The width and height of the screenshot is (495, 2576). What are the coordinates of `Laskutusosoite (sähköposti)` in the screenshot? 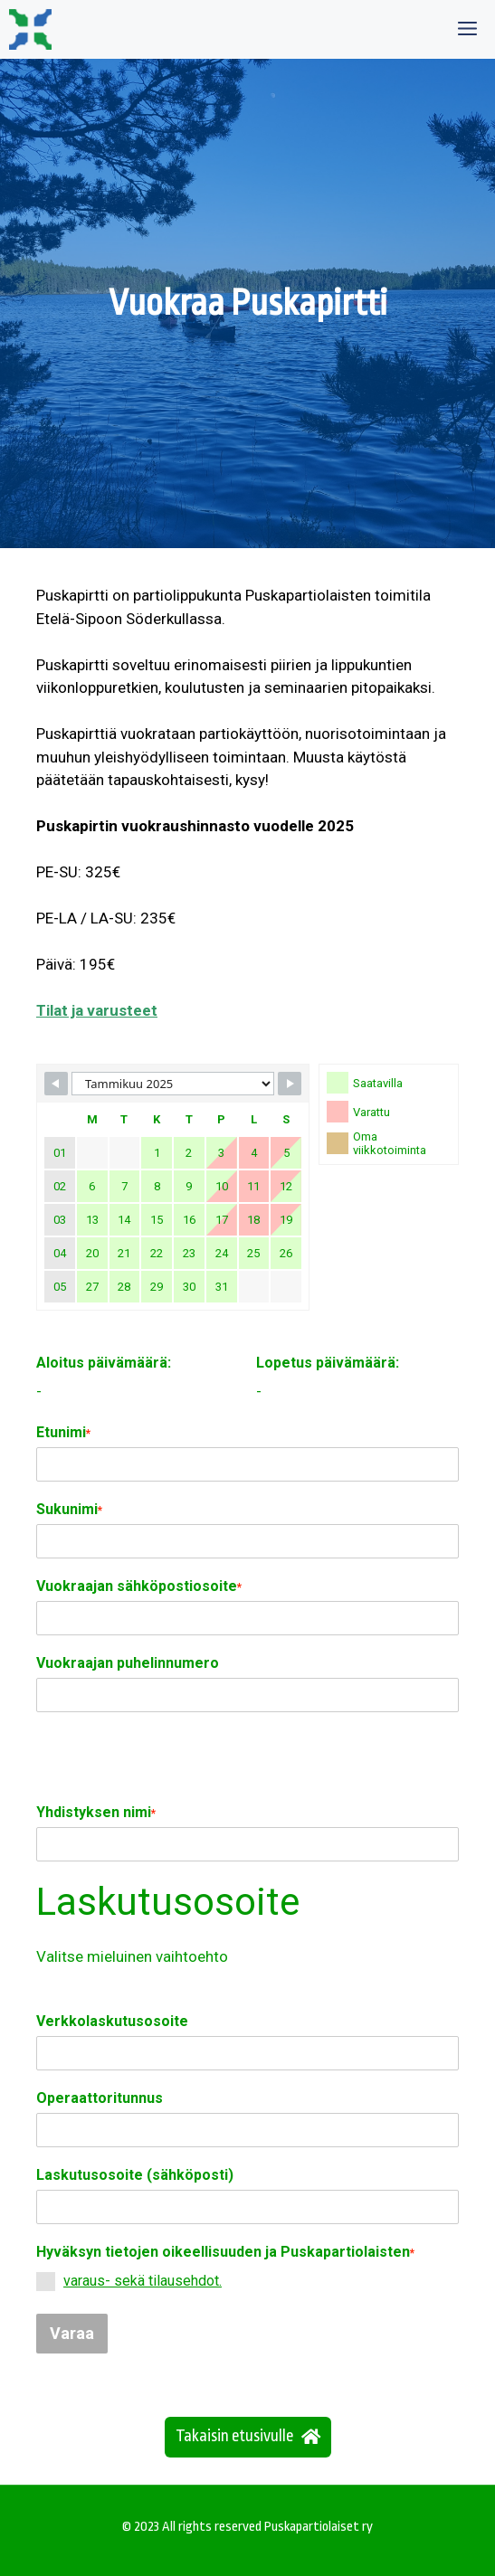 It's located at (134, 2174).